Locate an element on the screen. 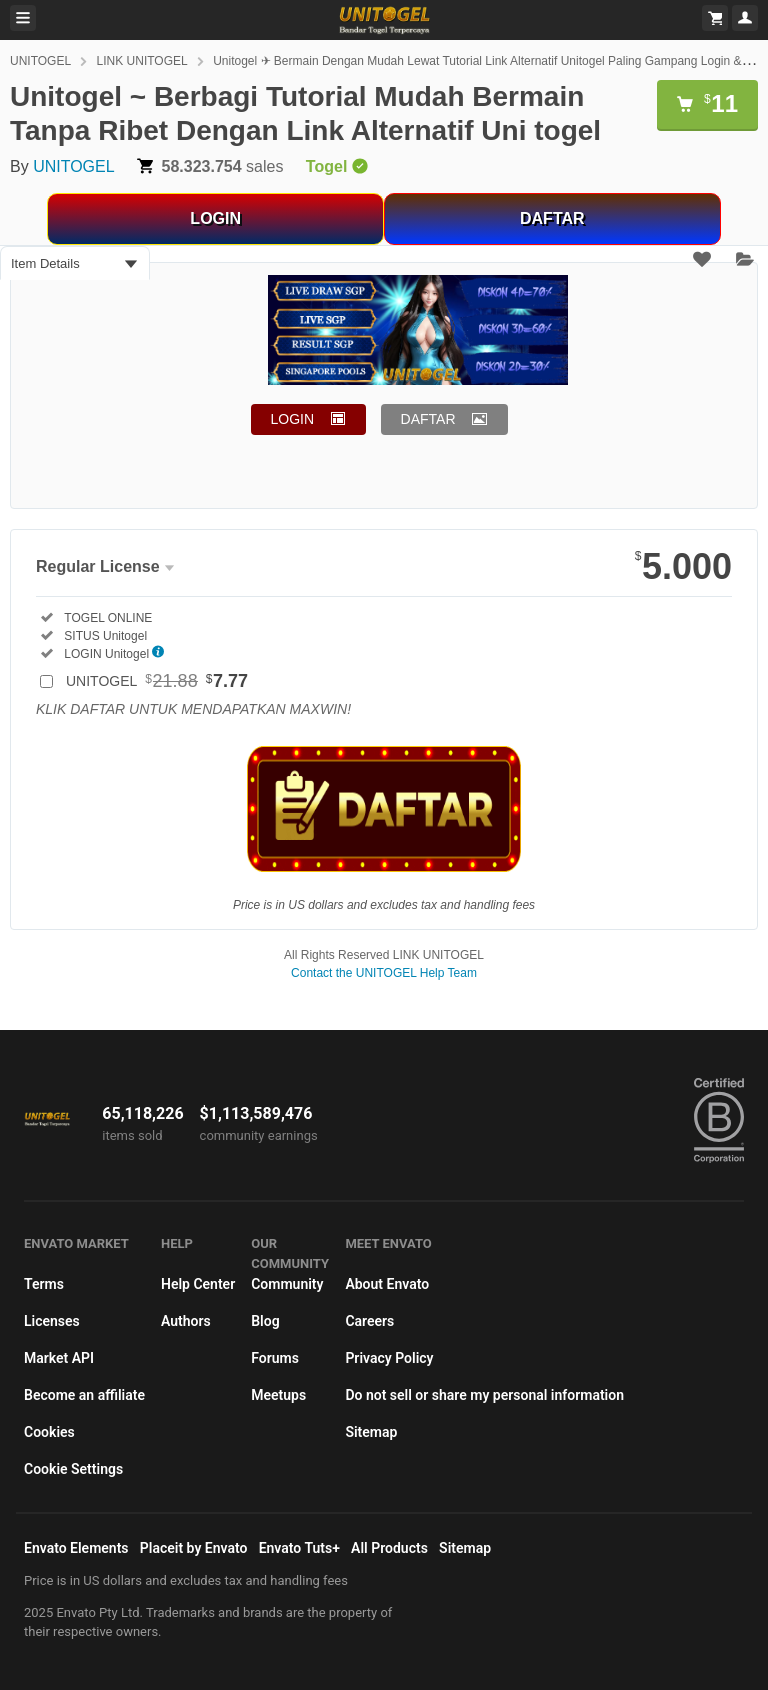  Meetups is located at coordinates (278, 1395).